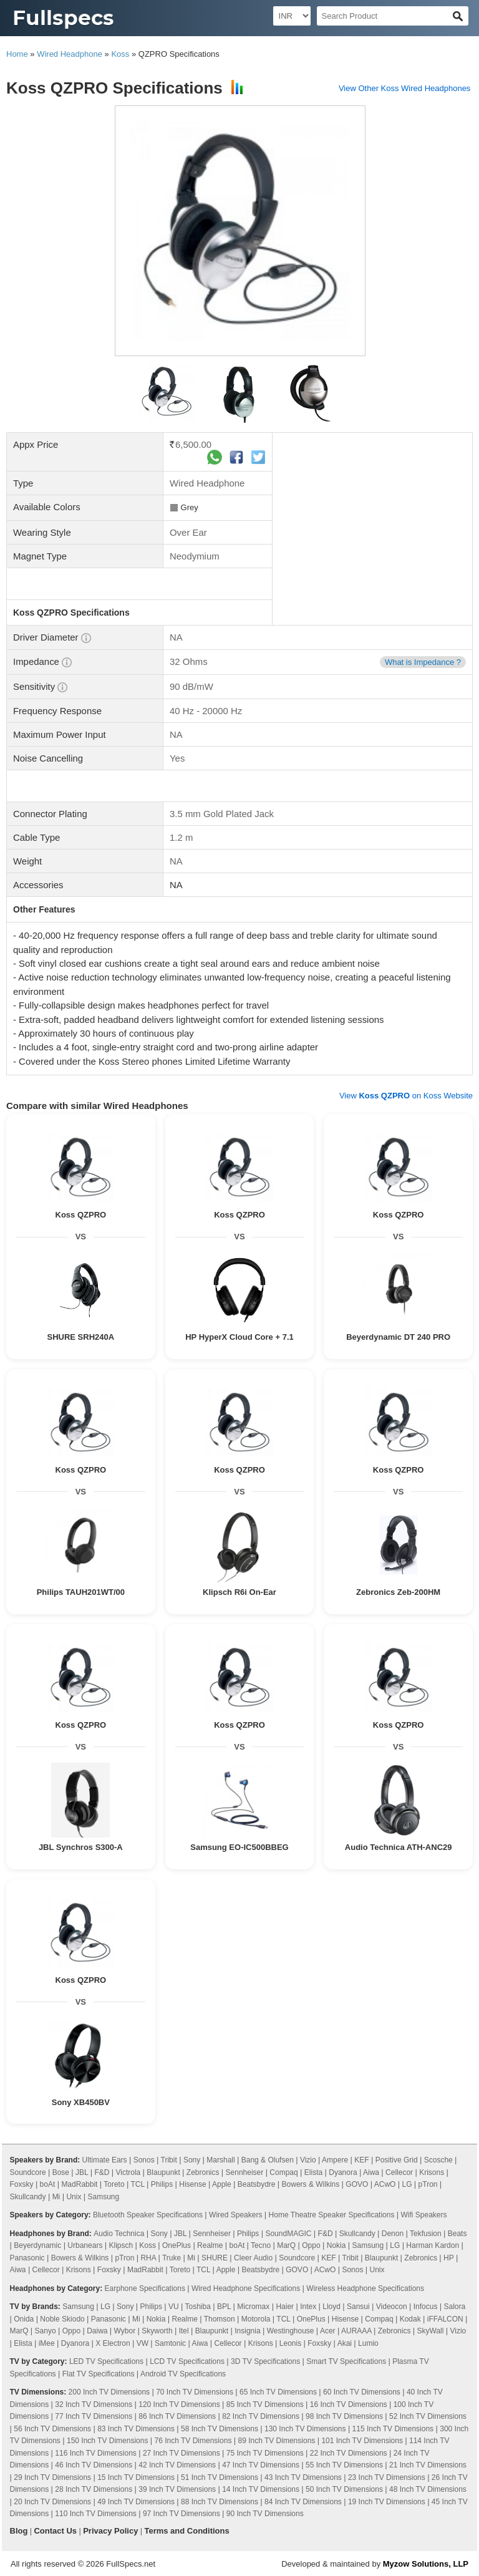  What do you see at coordinates (457, 2233) in the screenshot?
I see `Beats` at bounding box center [457, 2233].